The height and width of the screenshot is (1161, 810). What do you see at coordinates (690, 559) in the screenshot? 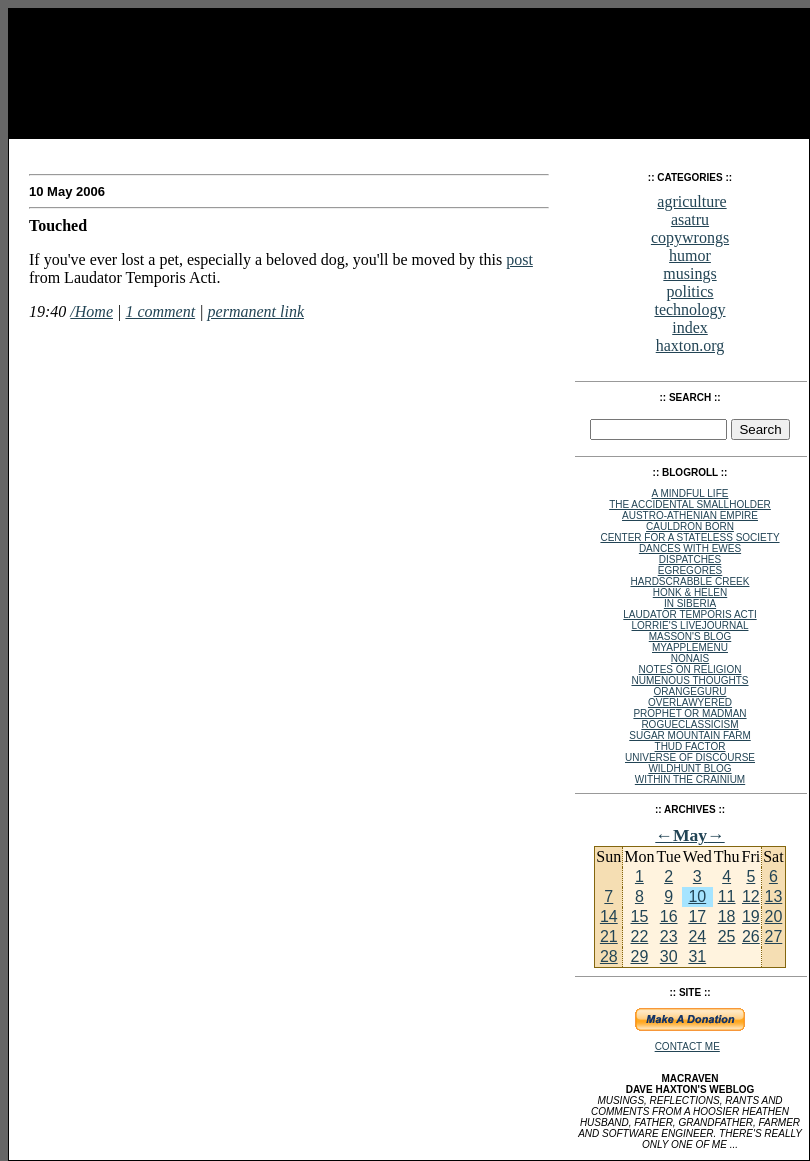
I see `Dispatches` at bounding box center [690, 559].